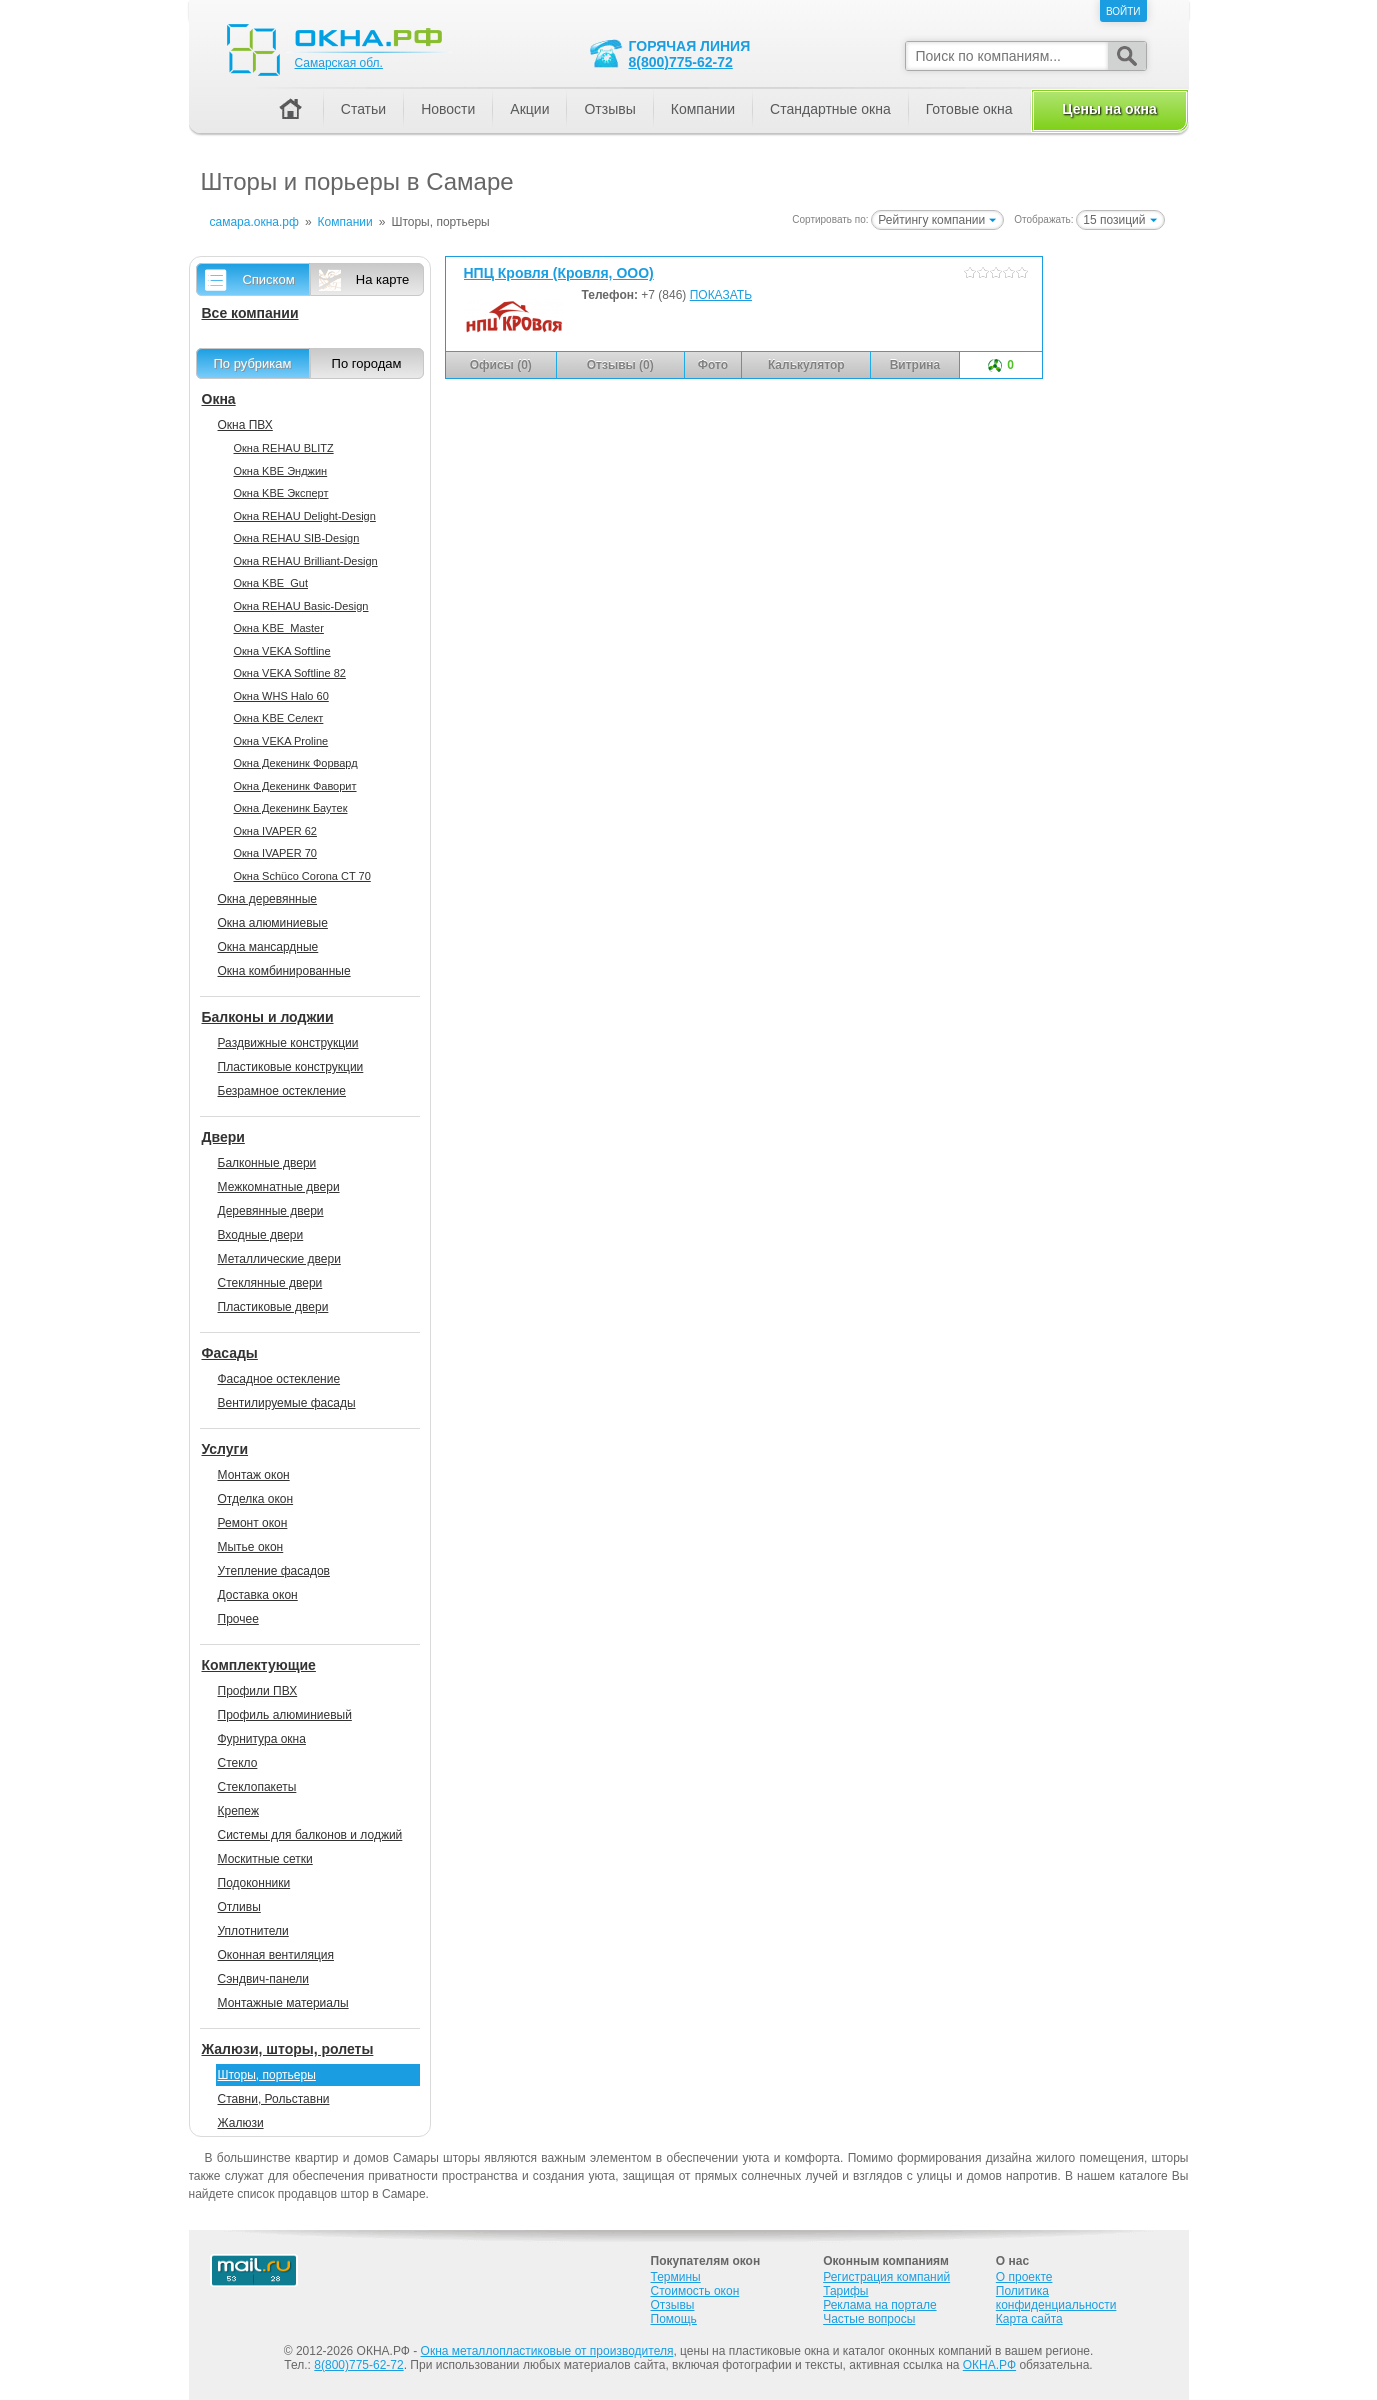 The width and height of the screenshot is (1377, 2400). Describe the element at coordinates (238, 1811) in the screenshot. I see `Крепеж` at that location.